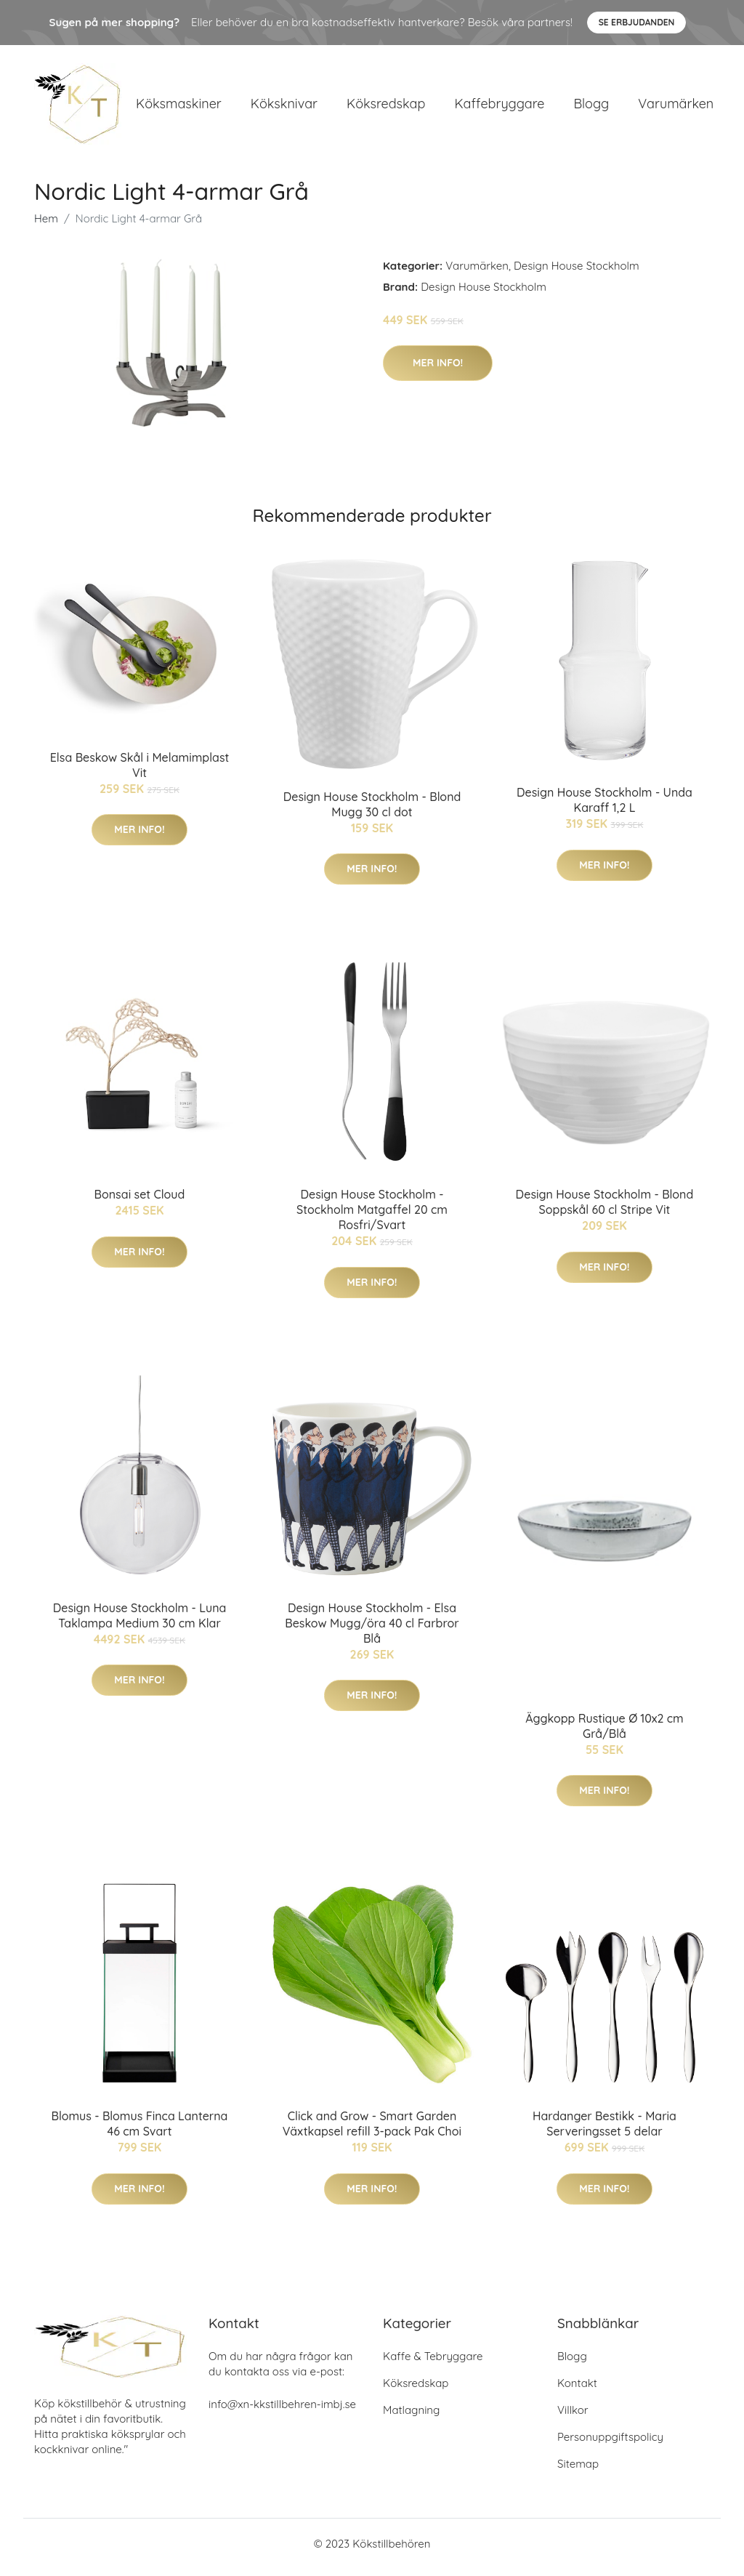 This screenshot has height=2576, width=744. What do you see at coordinates (282, 2411) in the screenshot?
I see `info@xn-kkstillbehren-imbj.se` at bounding box center [282, 2411].